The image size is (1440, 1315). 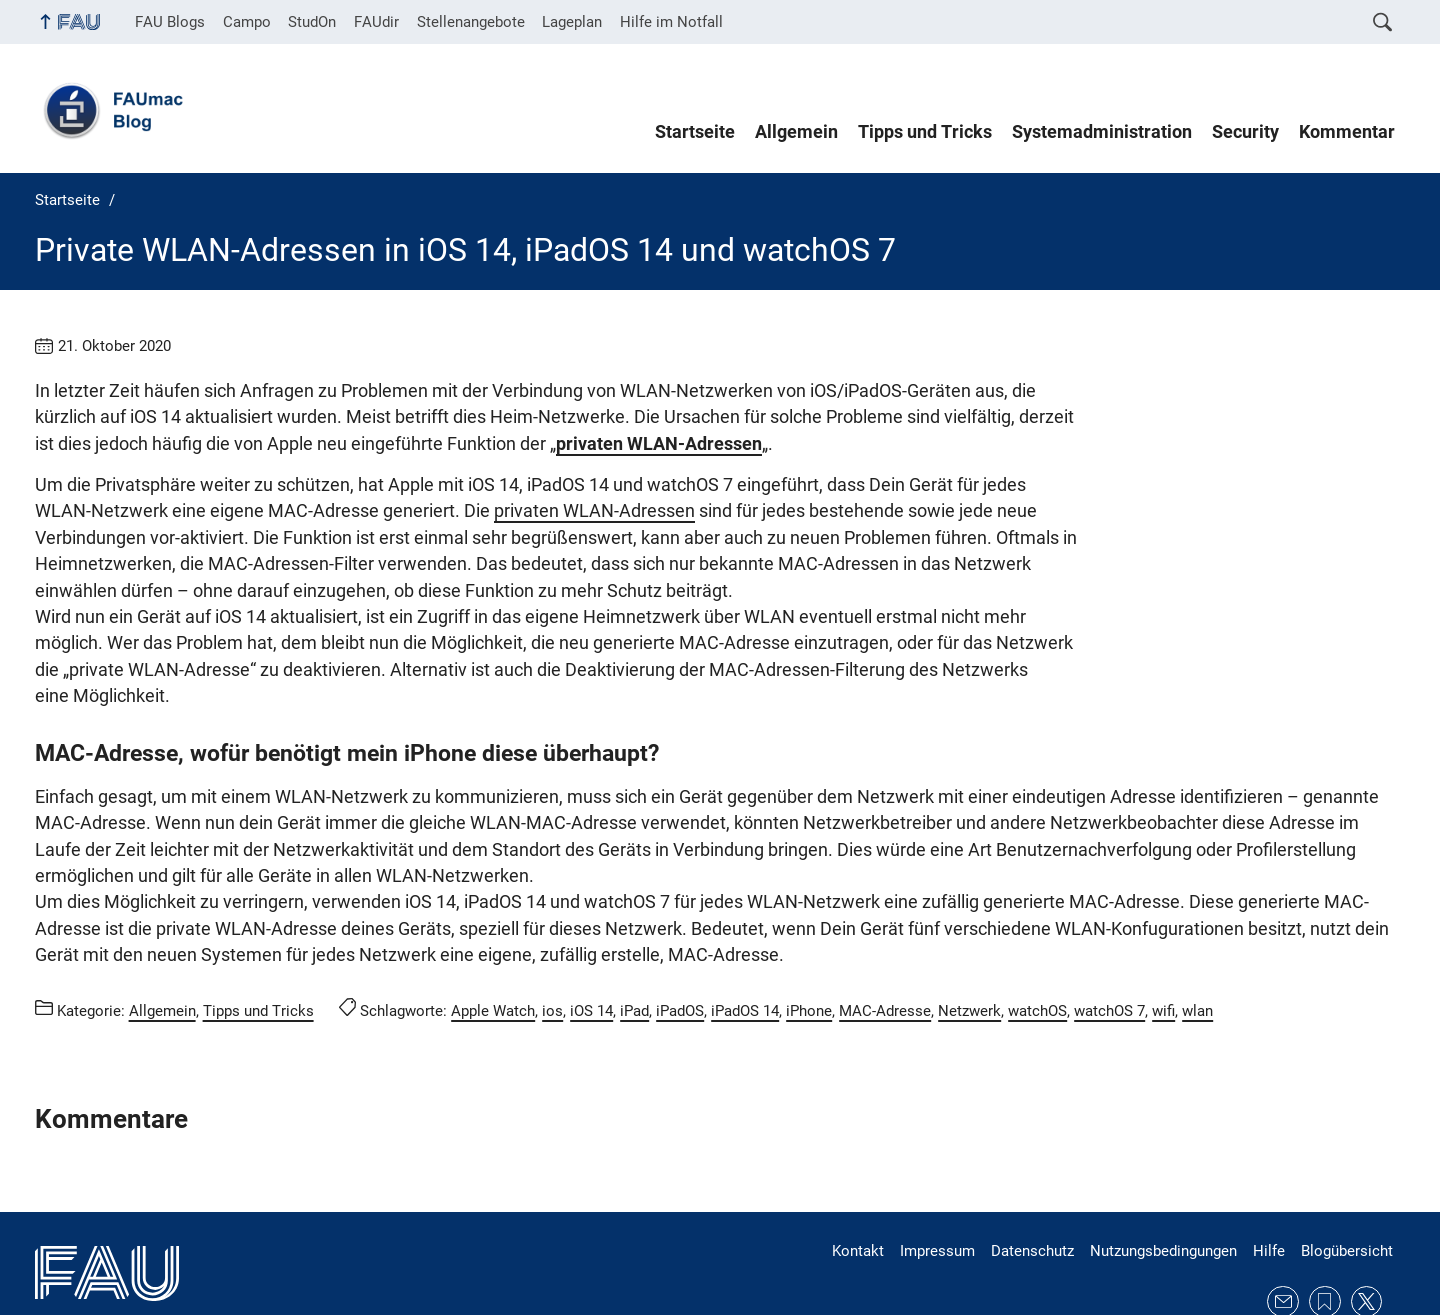 I want to click on wifi [Beiträge mit dem Schlagwort wifi aufrufen], so click(x=1163, y=958).